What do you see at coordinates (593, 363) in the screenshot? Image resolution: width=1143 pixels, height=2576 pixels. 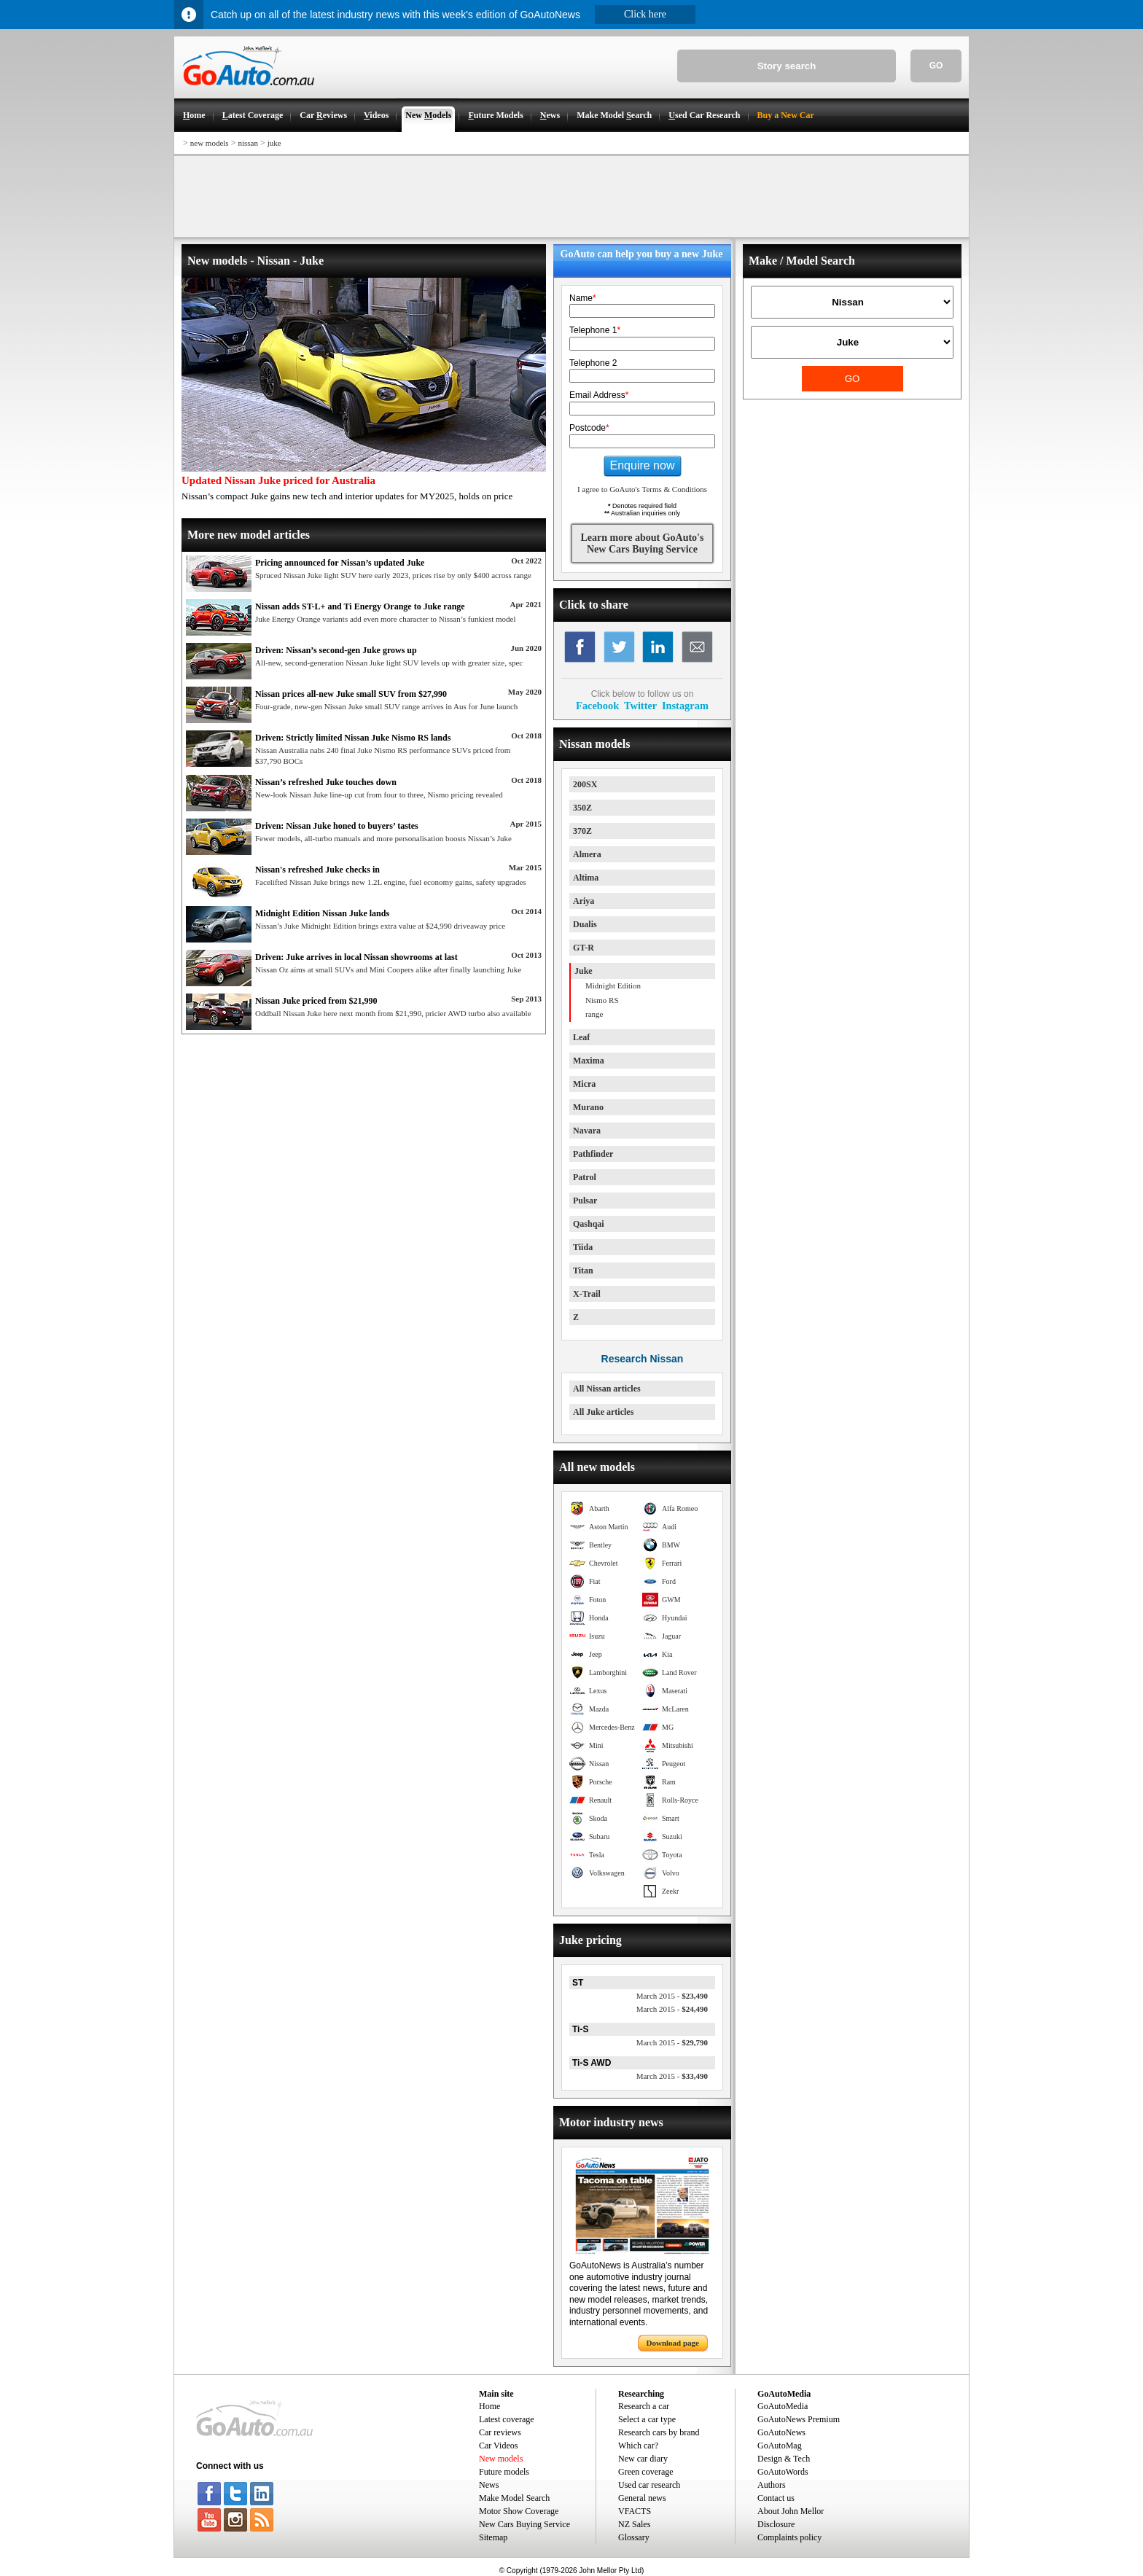 I see `Telephone 2` at bounding box center [593, 363].